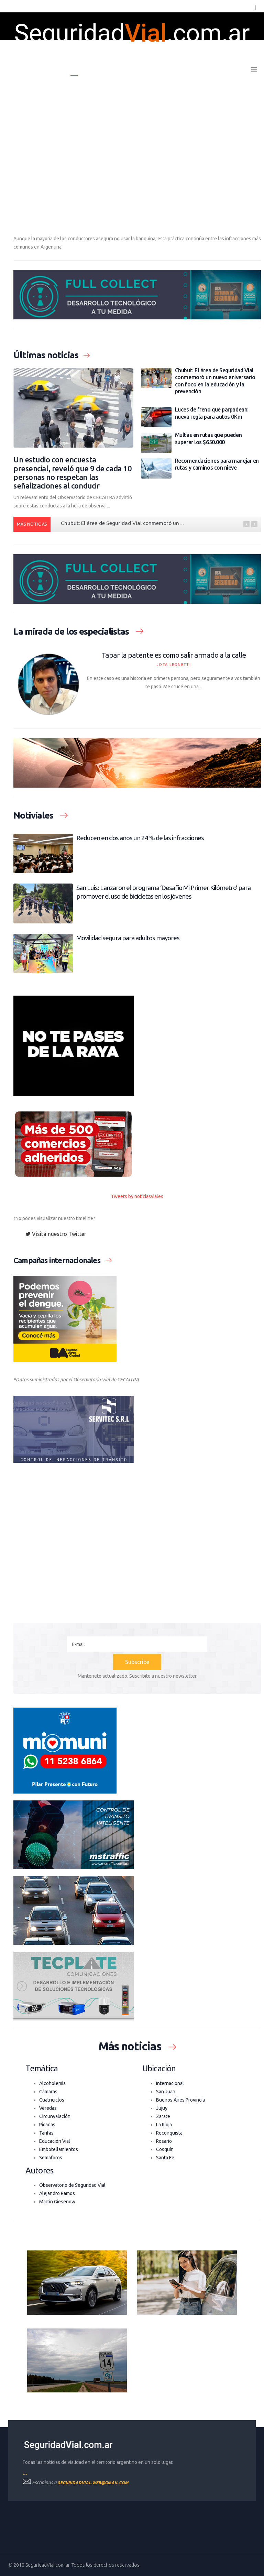  Describe the element at coordinates (115, 70) in the screenshot. I see `Últimas noticias` at that location.